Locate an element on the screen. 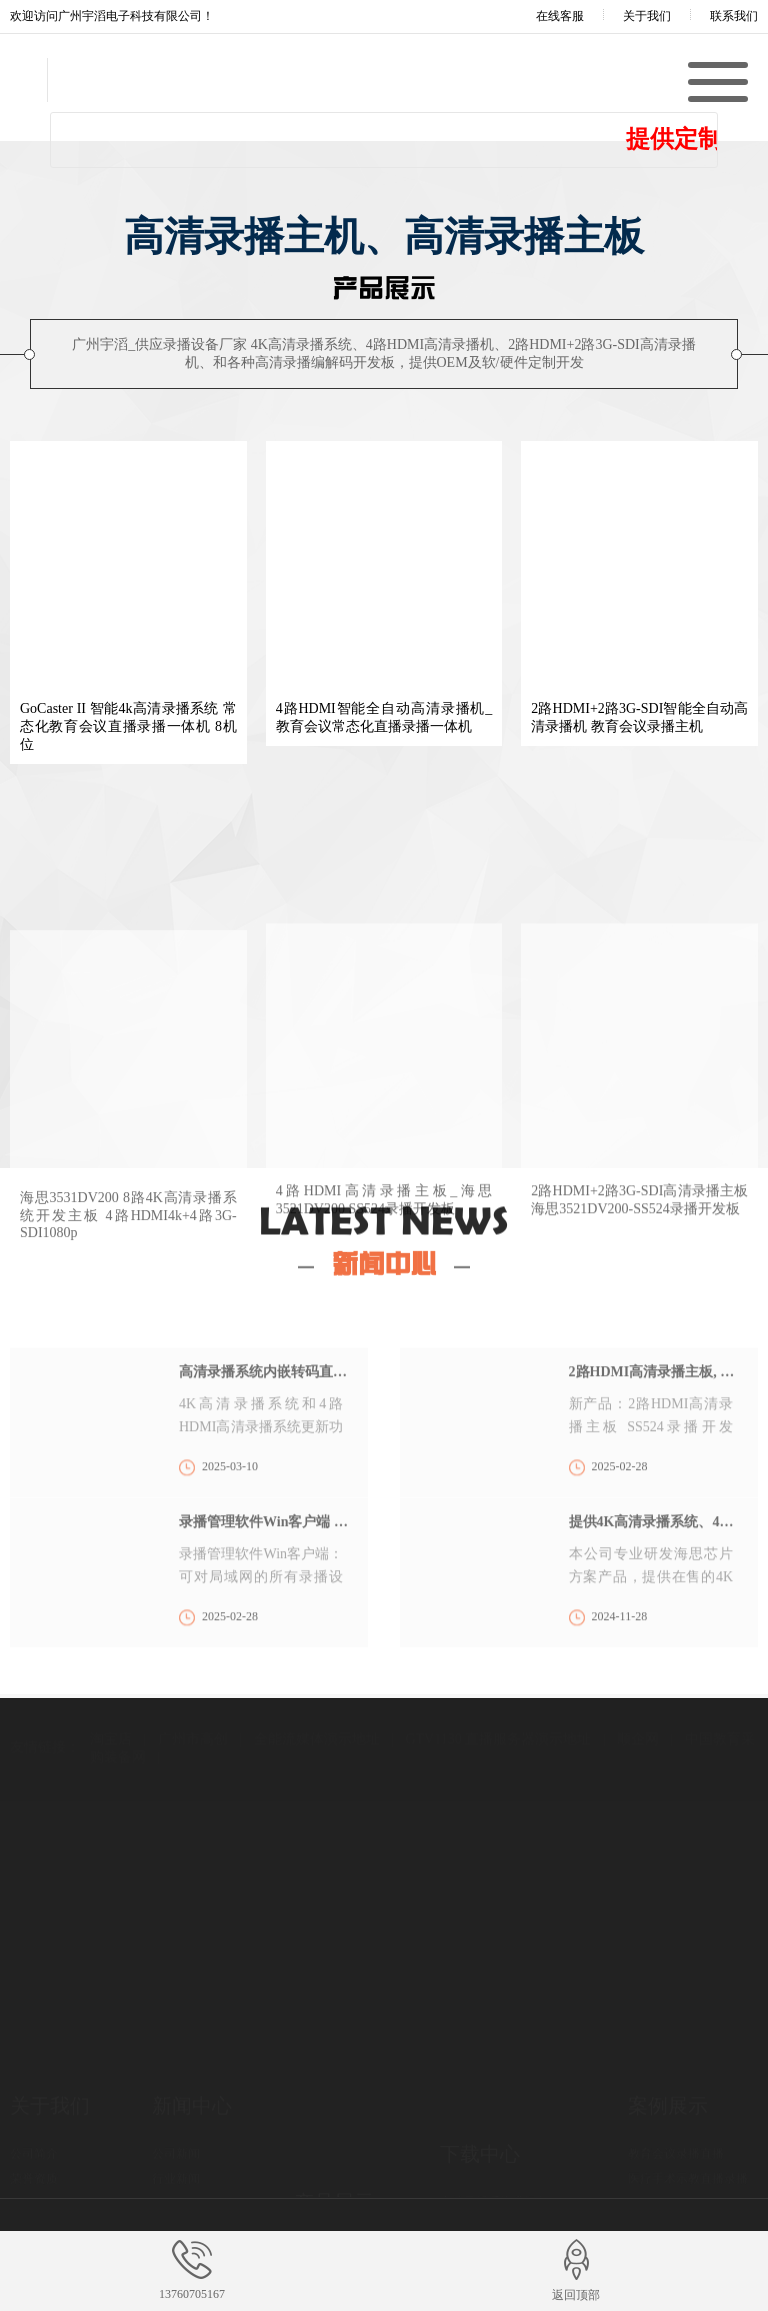  高清录播主板 is located at coordinates (330, 2179).